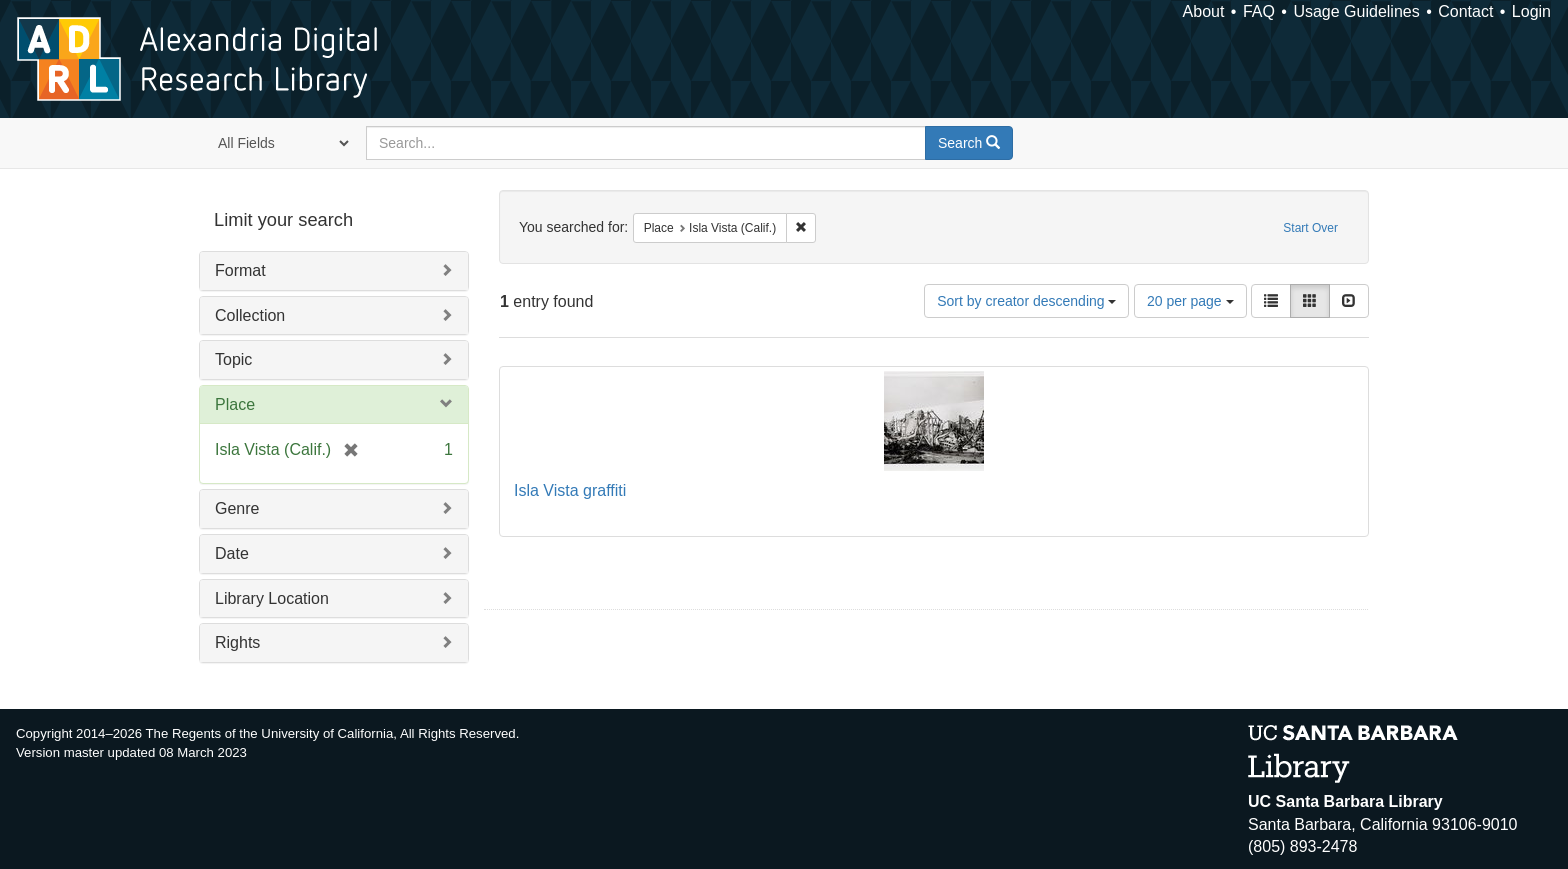 Image resolution: width=1568 pixels, height=869 pixels. What do you see at coordinates (1310, 228) in the screenshot?
I see `Start Over` at bounding box center [1310, 228].